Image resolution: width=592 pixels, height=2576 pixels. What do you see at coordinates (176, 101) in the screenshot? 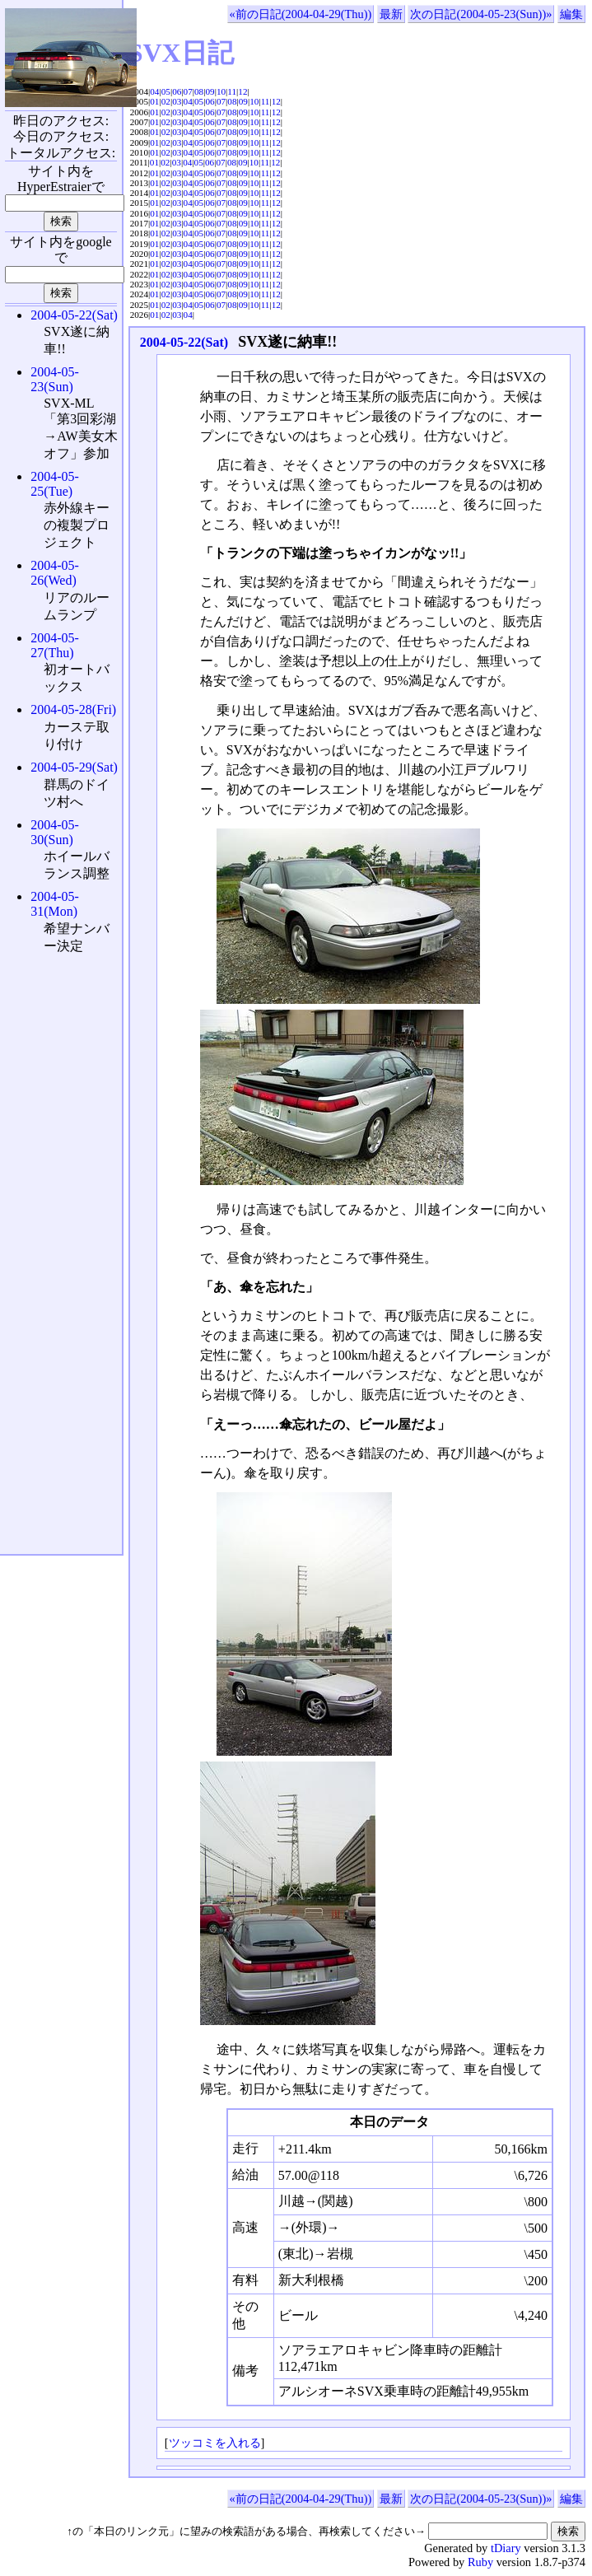
I see `03` at bounding box center [176, 101].